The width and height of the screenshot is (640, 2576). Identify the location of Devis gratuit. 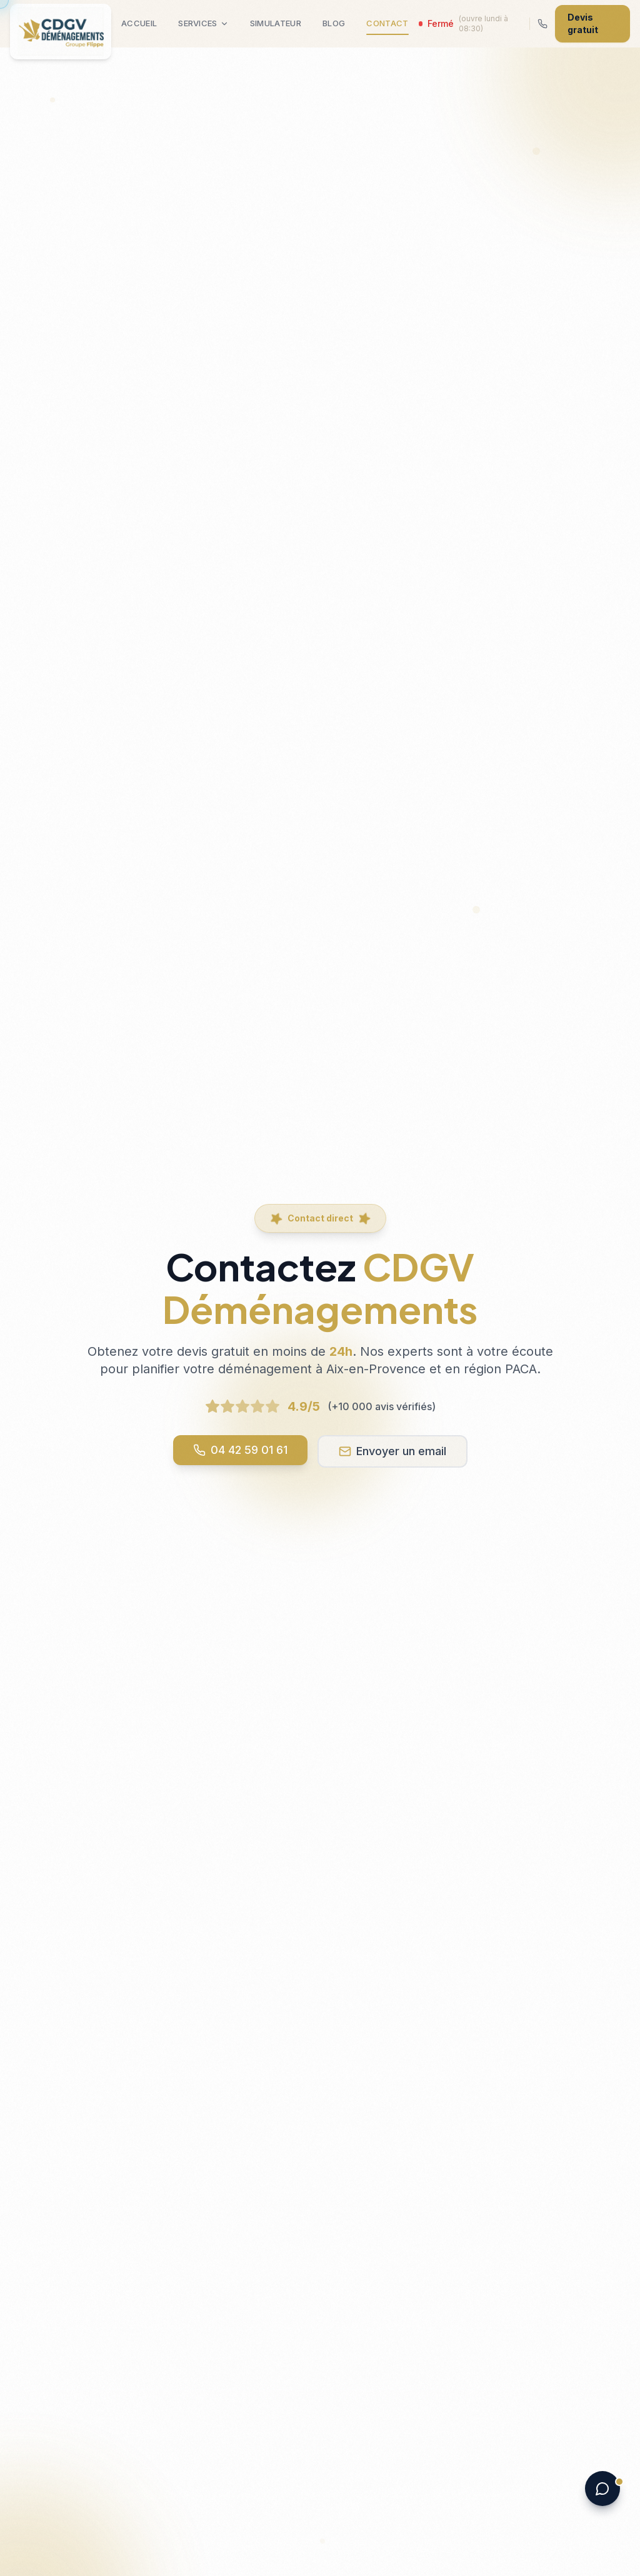
(583, 23).